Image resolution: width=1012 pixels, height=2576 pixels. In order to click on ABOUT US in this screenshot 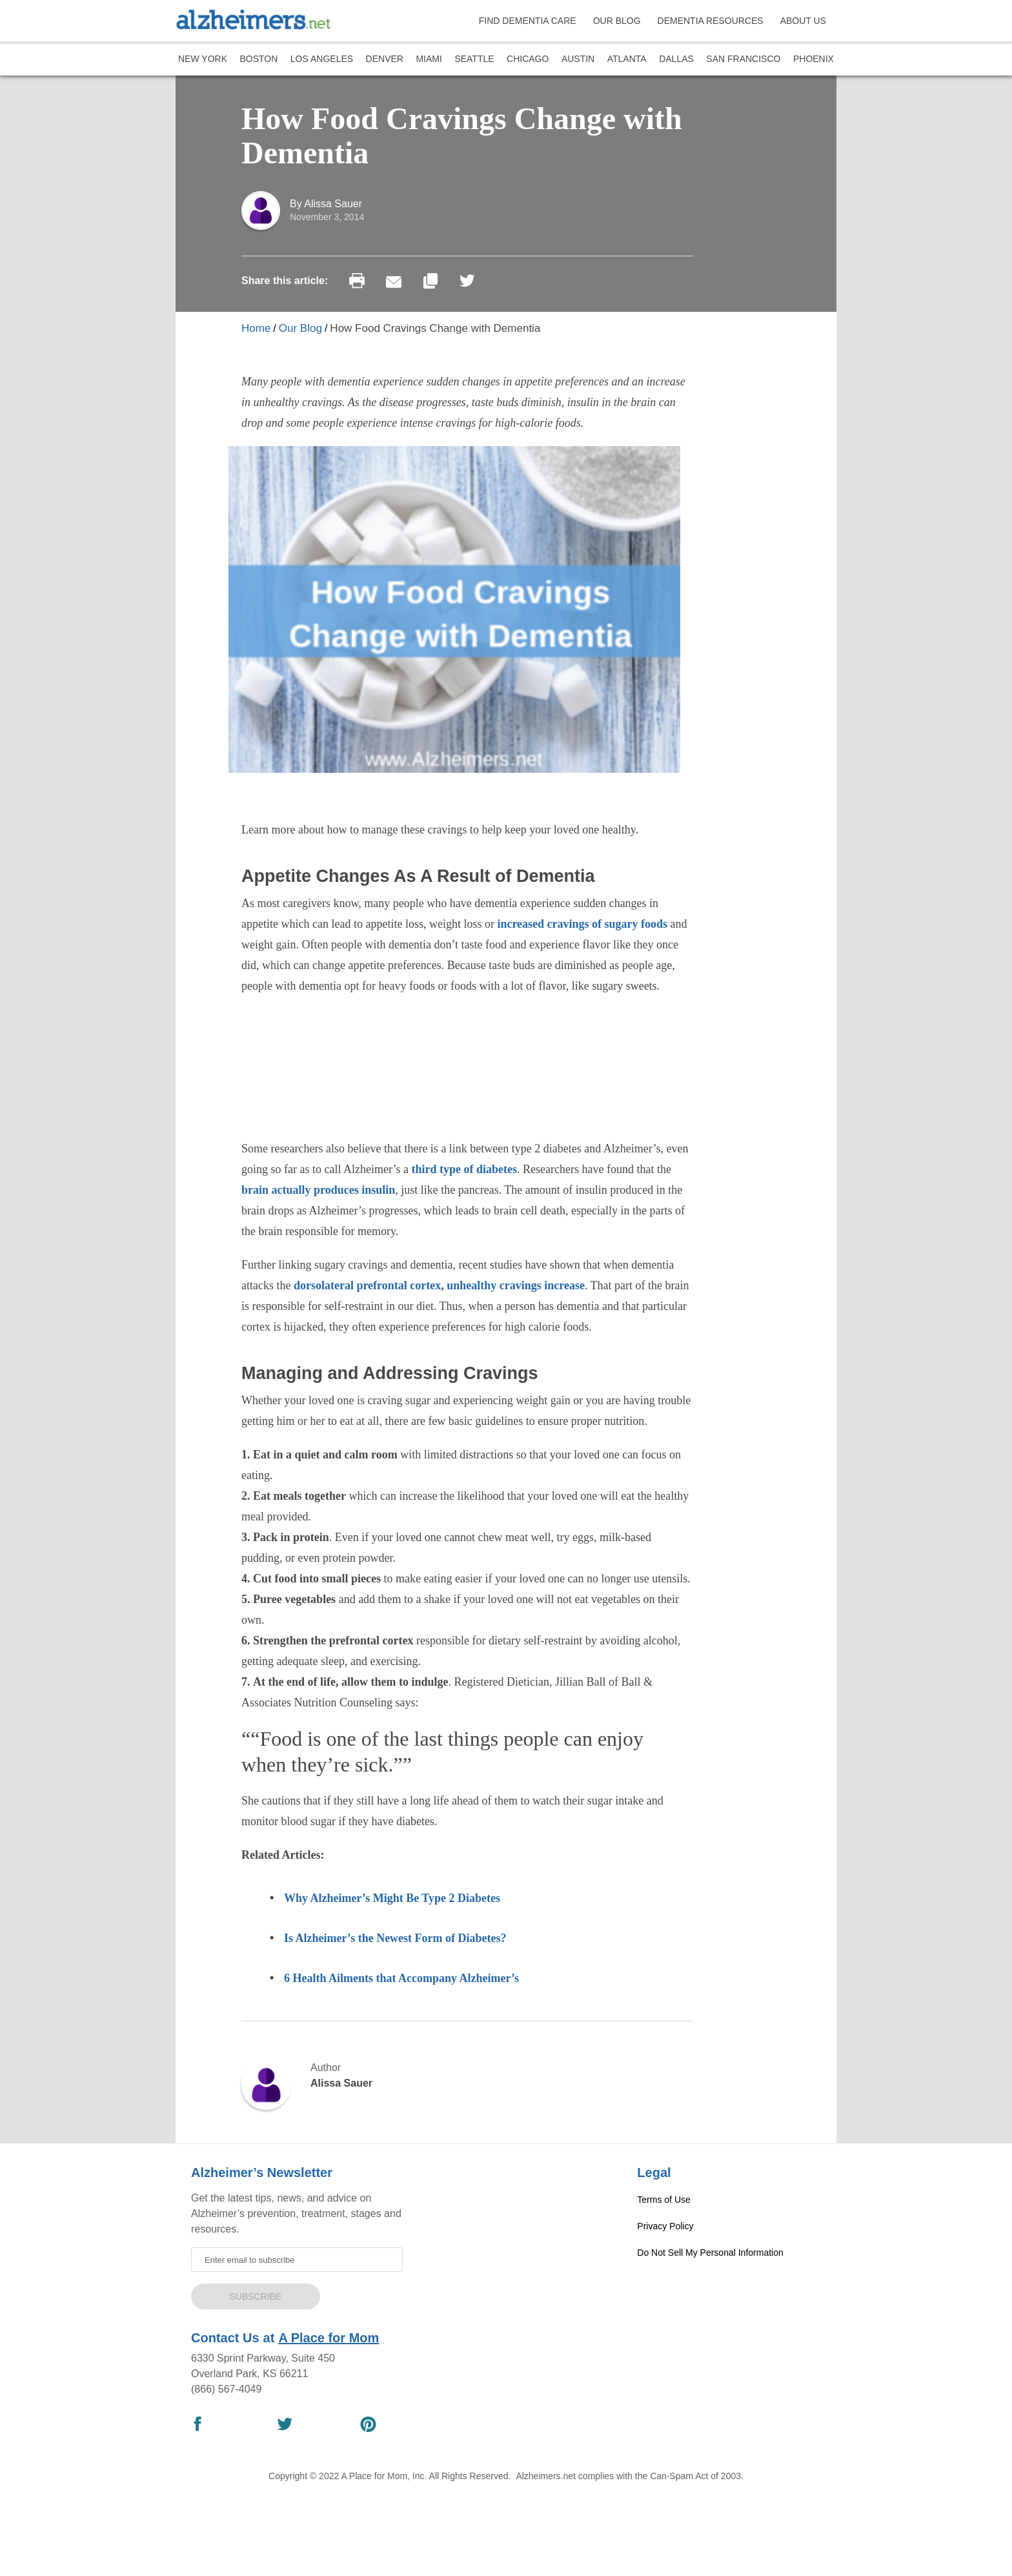, I will do `click(803, 20)`.